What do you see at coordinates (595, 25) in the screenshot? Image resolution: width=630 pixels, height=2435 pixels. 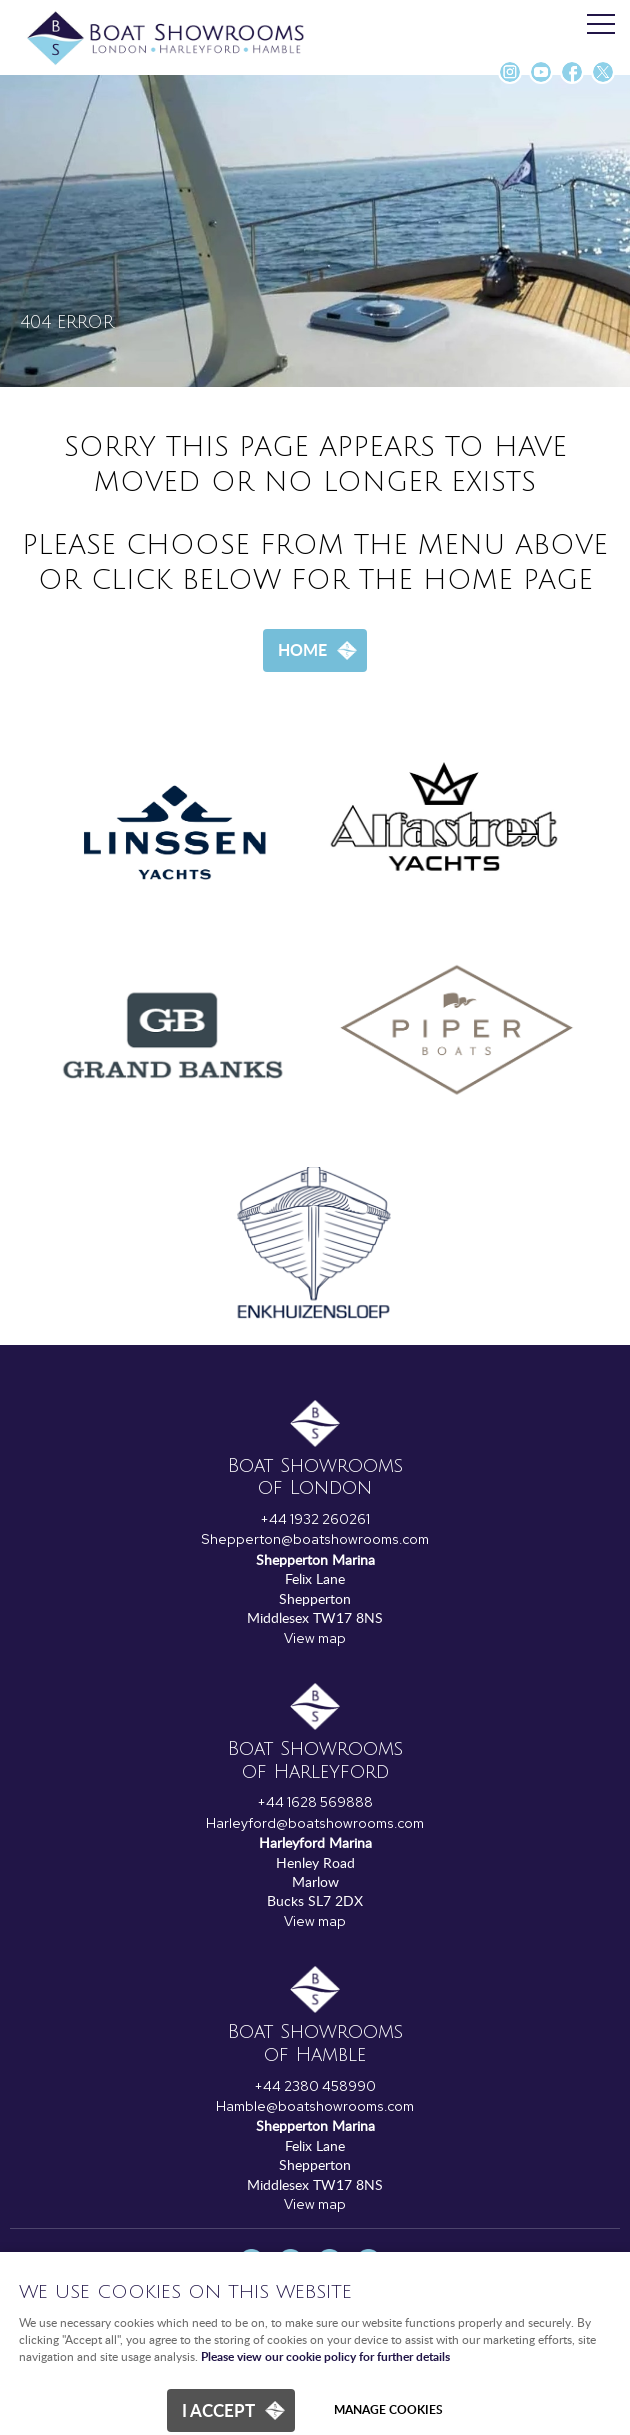 I see `Menu` at bounding box center [595, 25].